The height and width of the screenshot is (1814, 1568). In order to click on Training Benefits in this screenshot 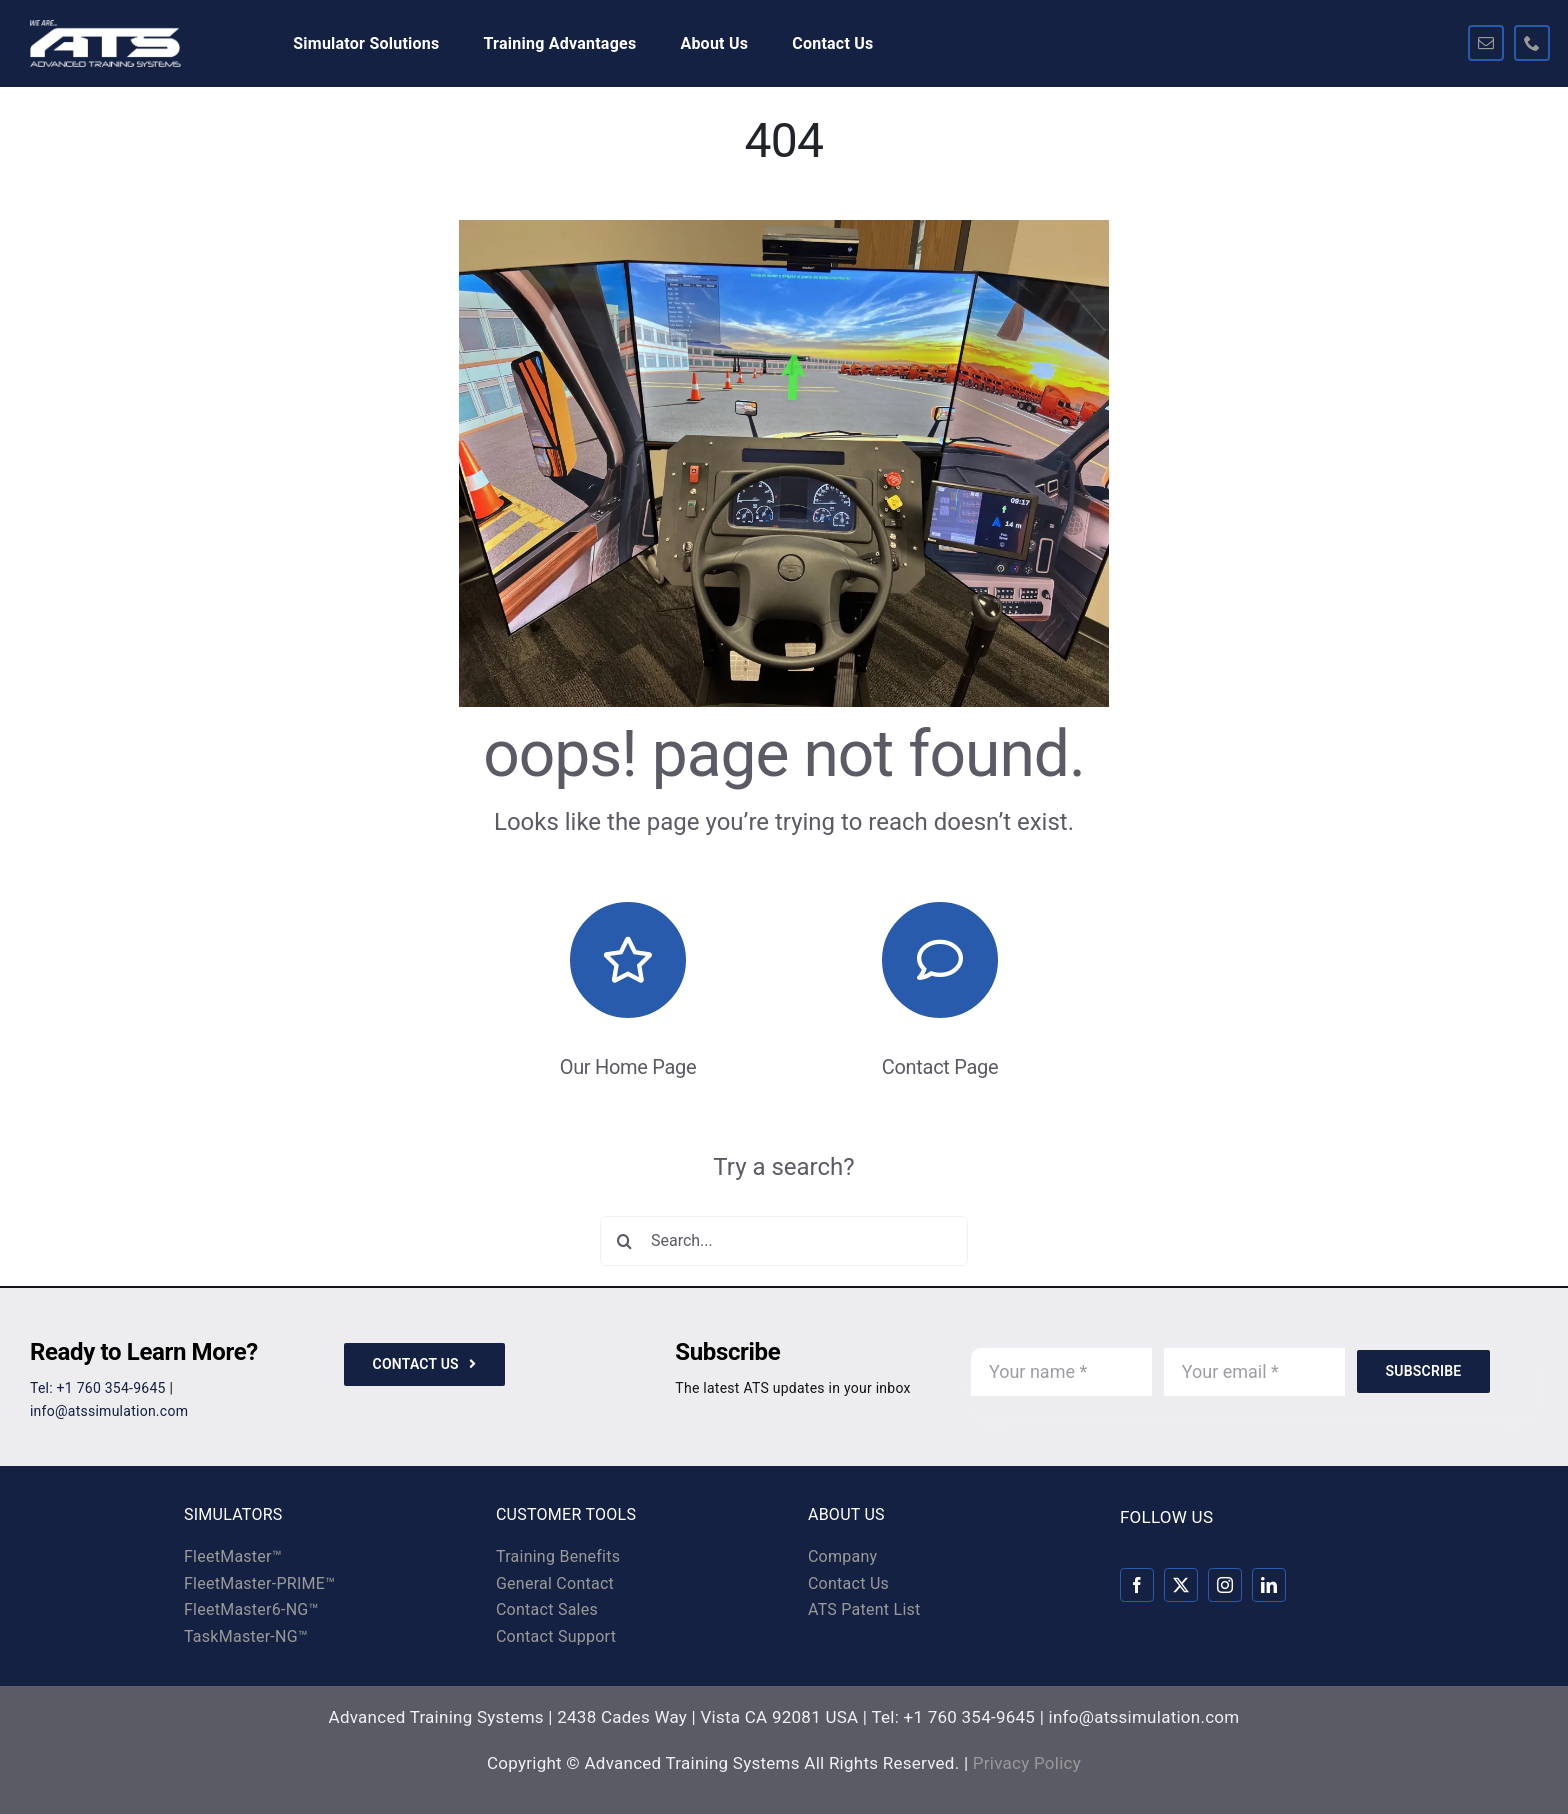, I will do `click(558, 1556)`.